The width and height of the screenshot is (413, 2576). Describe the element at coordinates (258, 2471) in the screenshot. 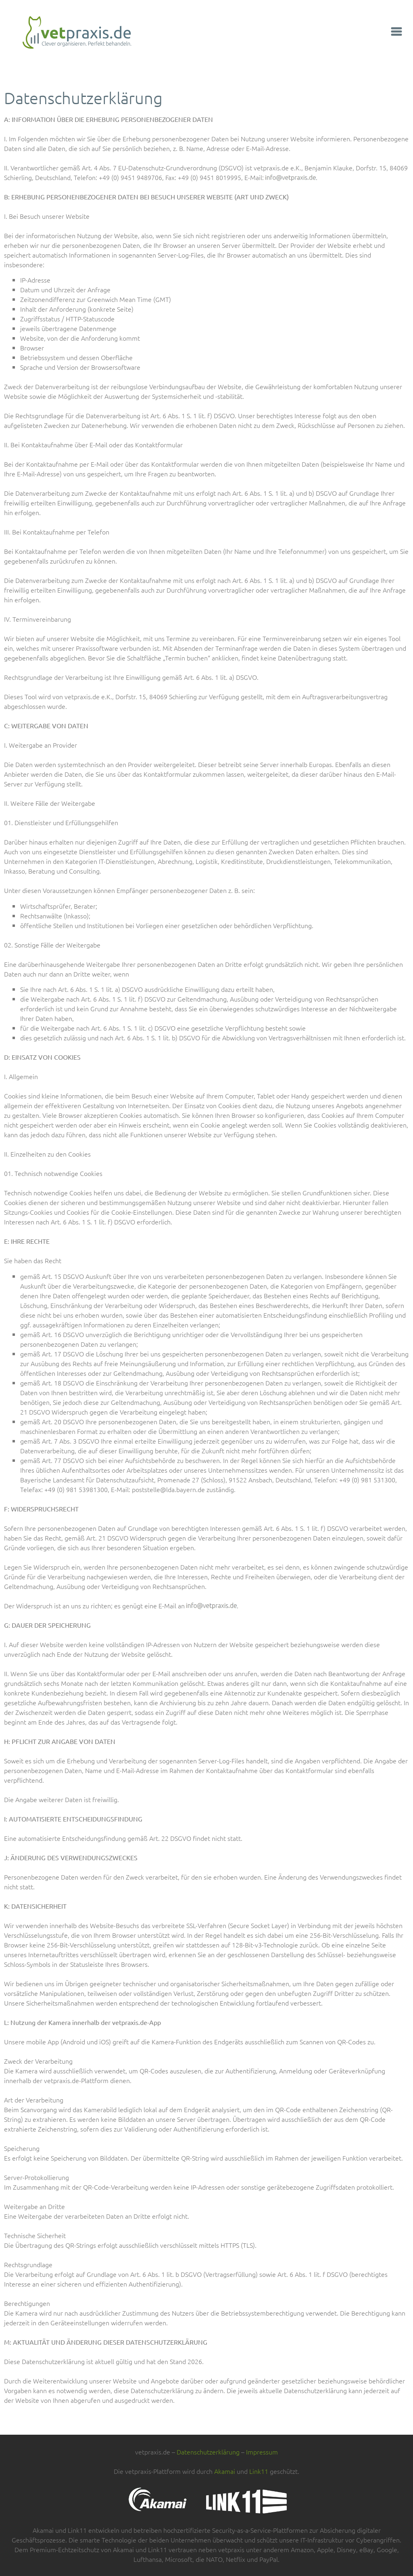

I see `Link11` at that location.